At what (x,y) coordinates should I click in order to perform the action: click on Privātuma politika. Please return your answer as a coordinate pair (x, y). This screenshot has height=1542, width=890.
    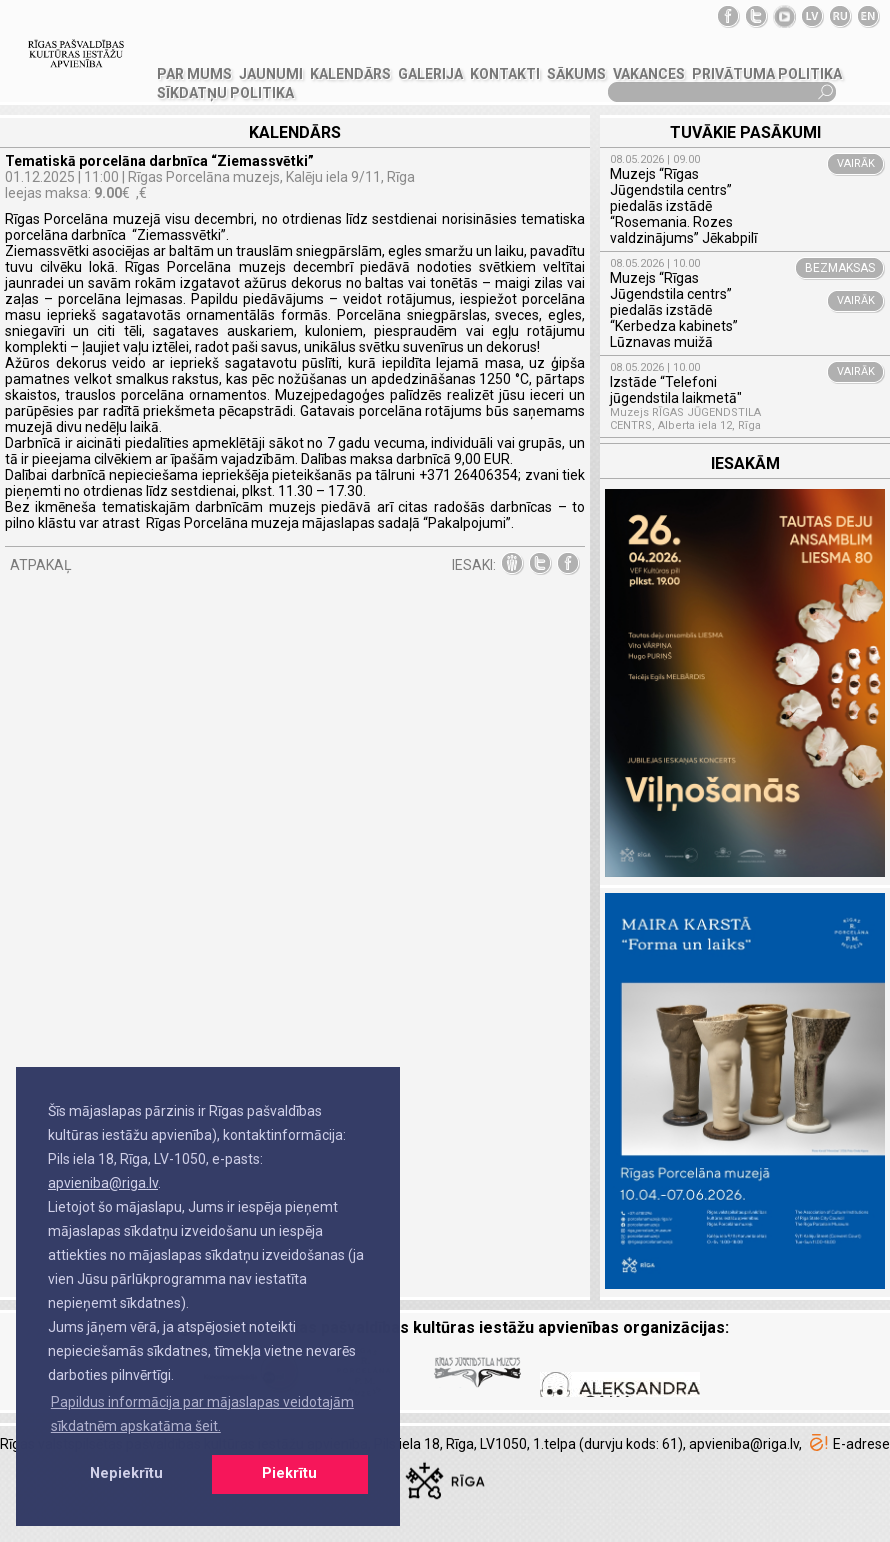
    Looking at the image, I should click on (767, 74).